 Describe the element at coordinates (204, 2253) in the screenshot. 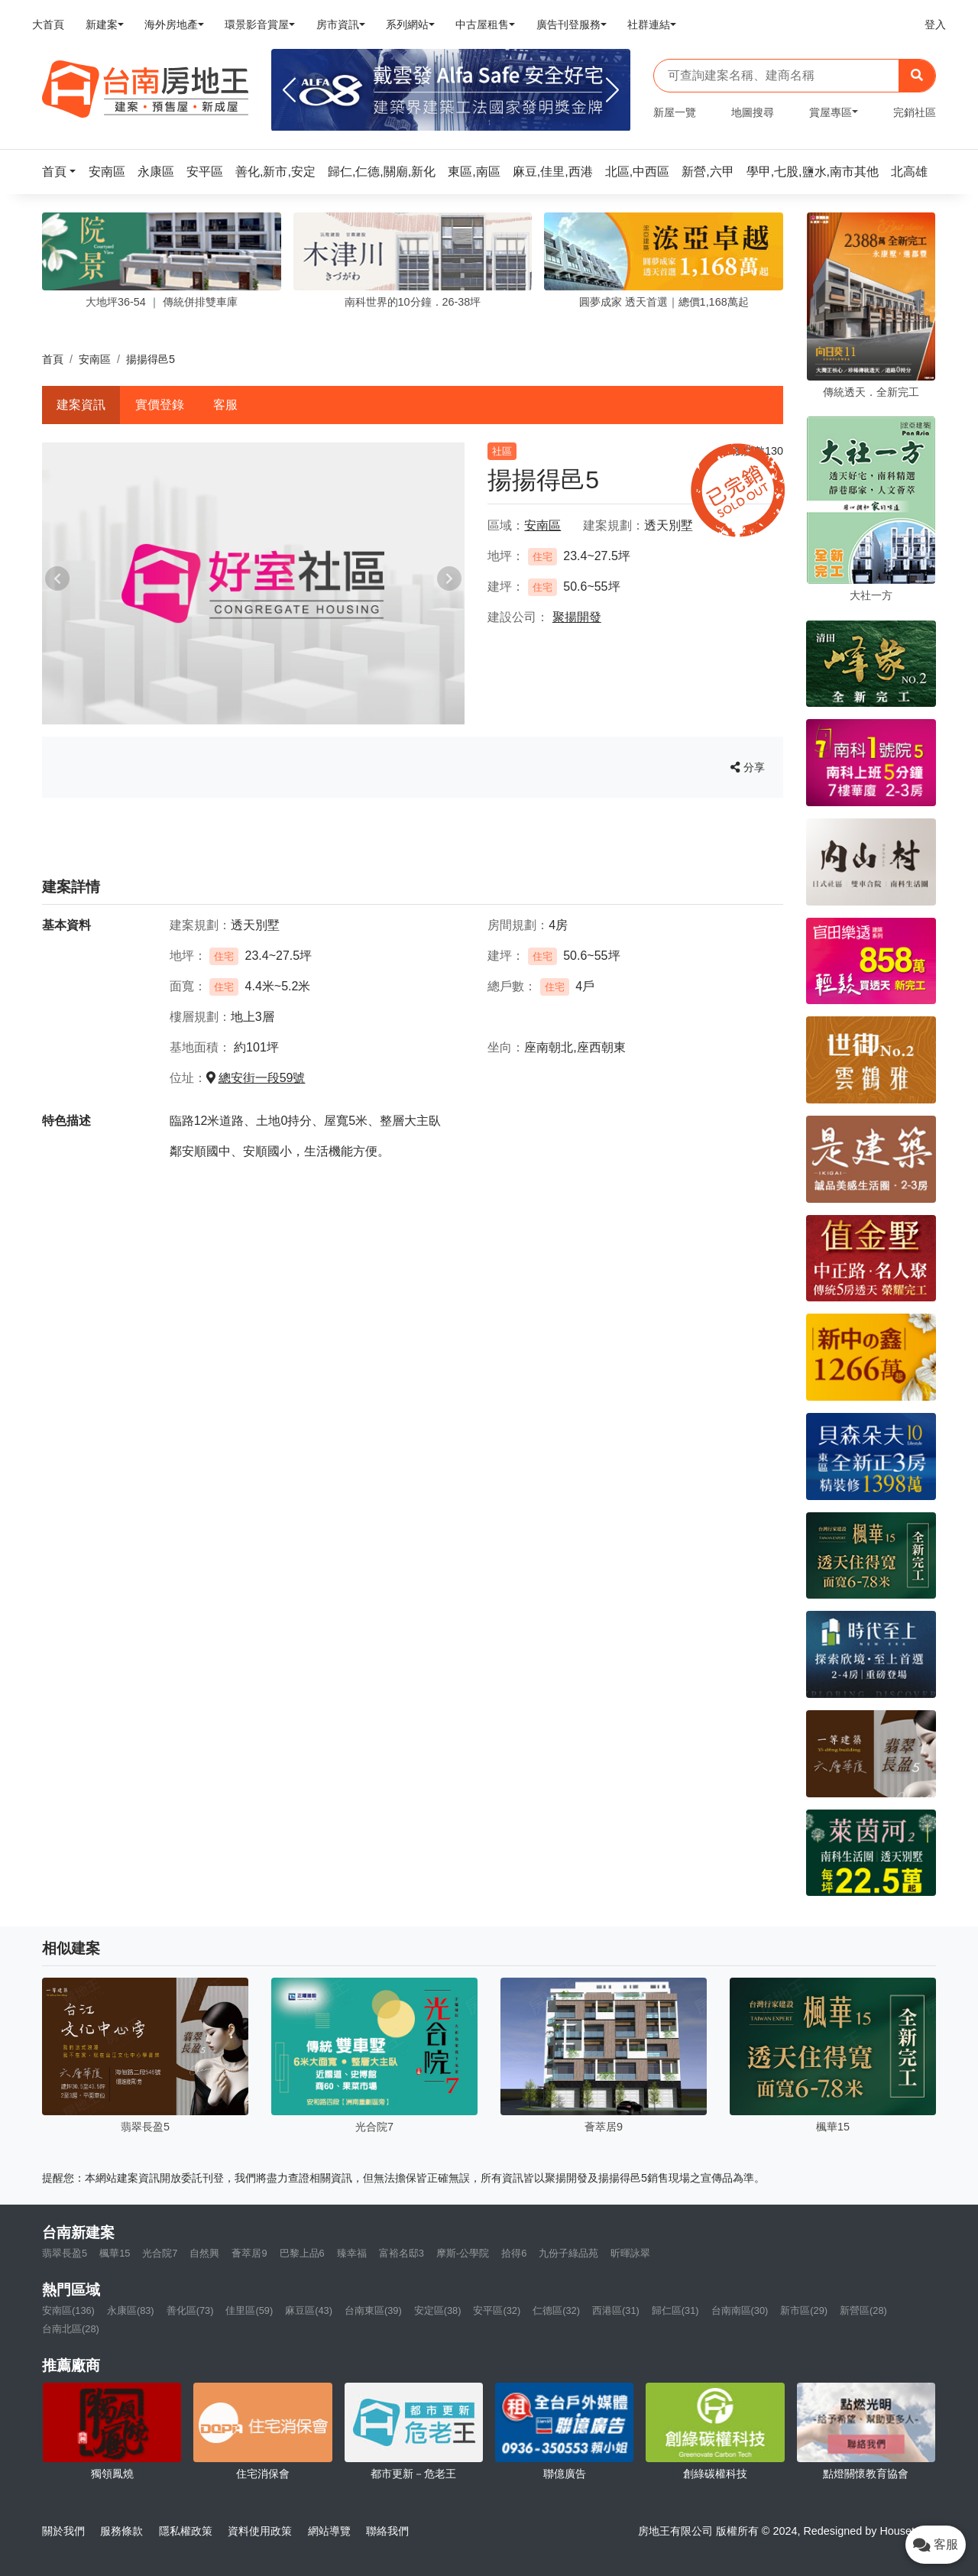

I see `自然興` at that location.